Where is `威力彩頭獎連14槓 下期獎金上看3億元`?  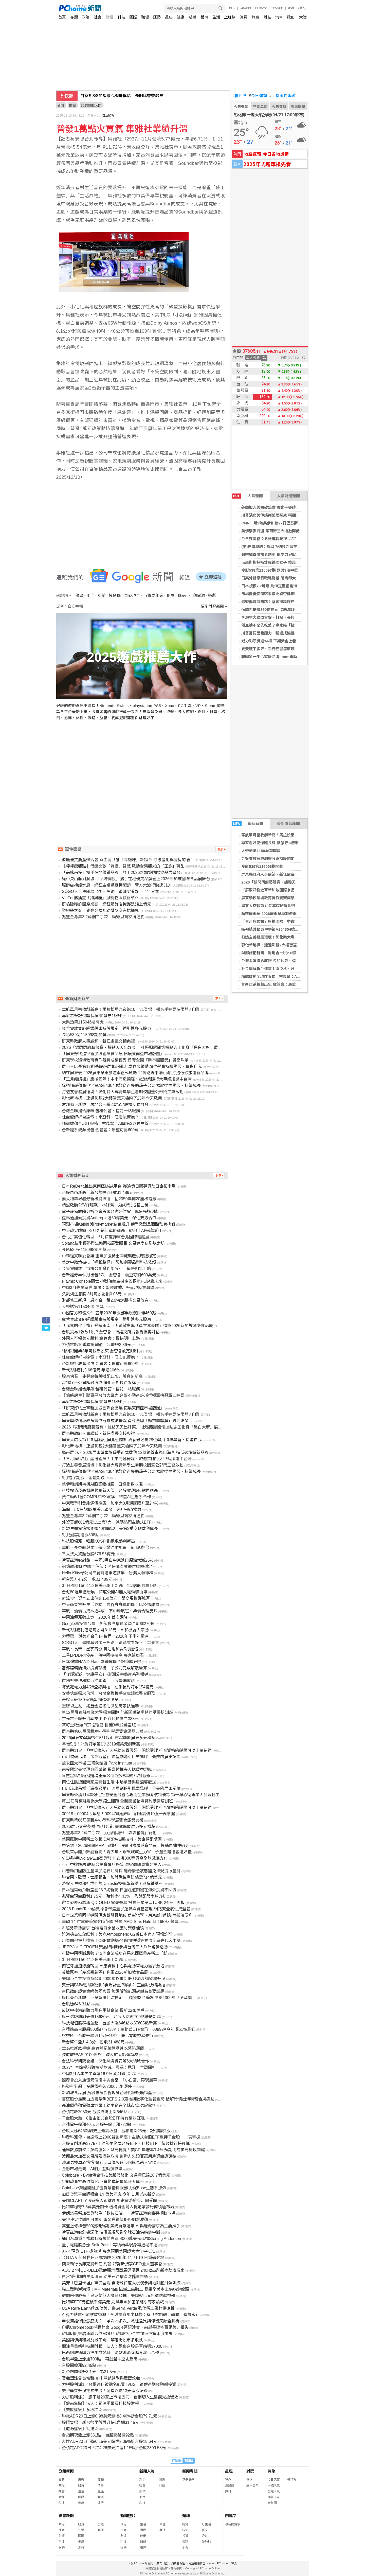 威力彩頭獎連14槓 下期獎金上看3億元 is located at coordinates (273, 641).